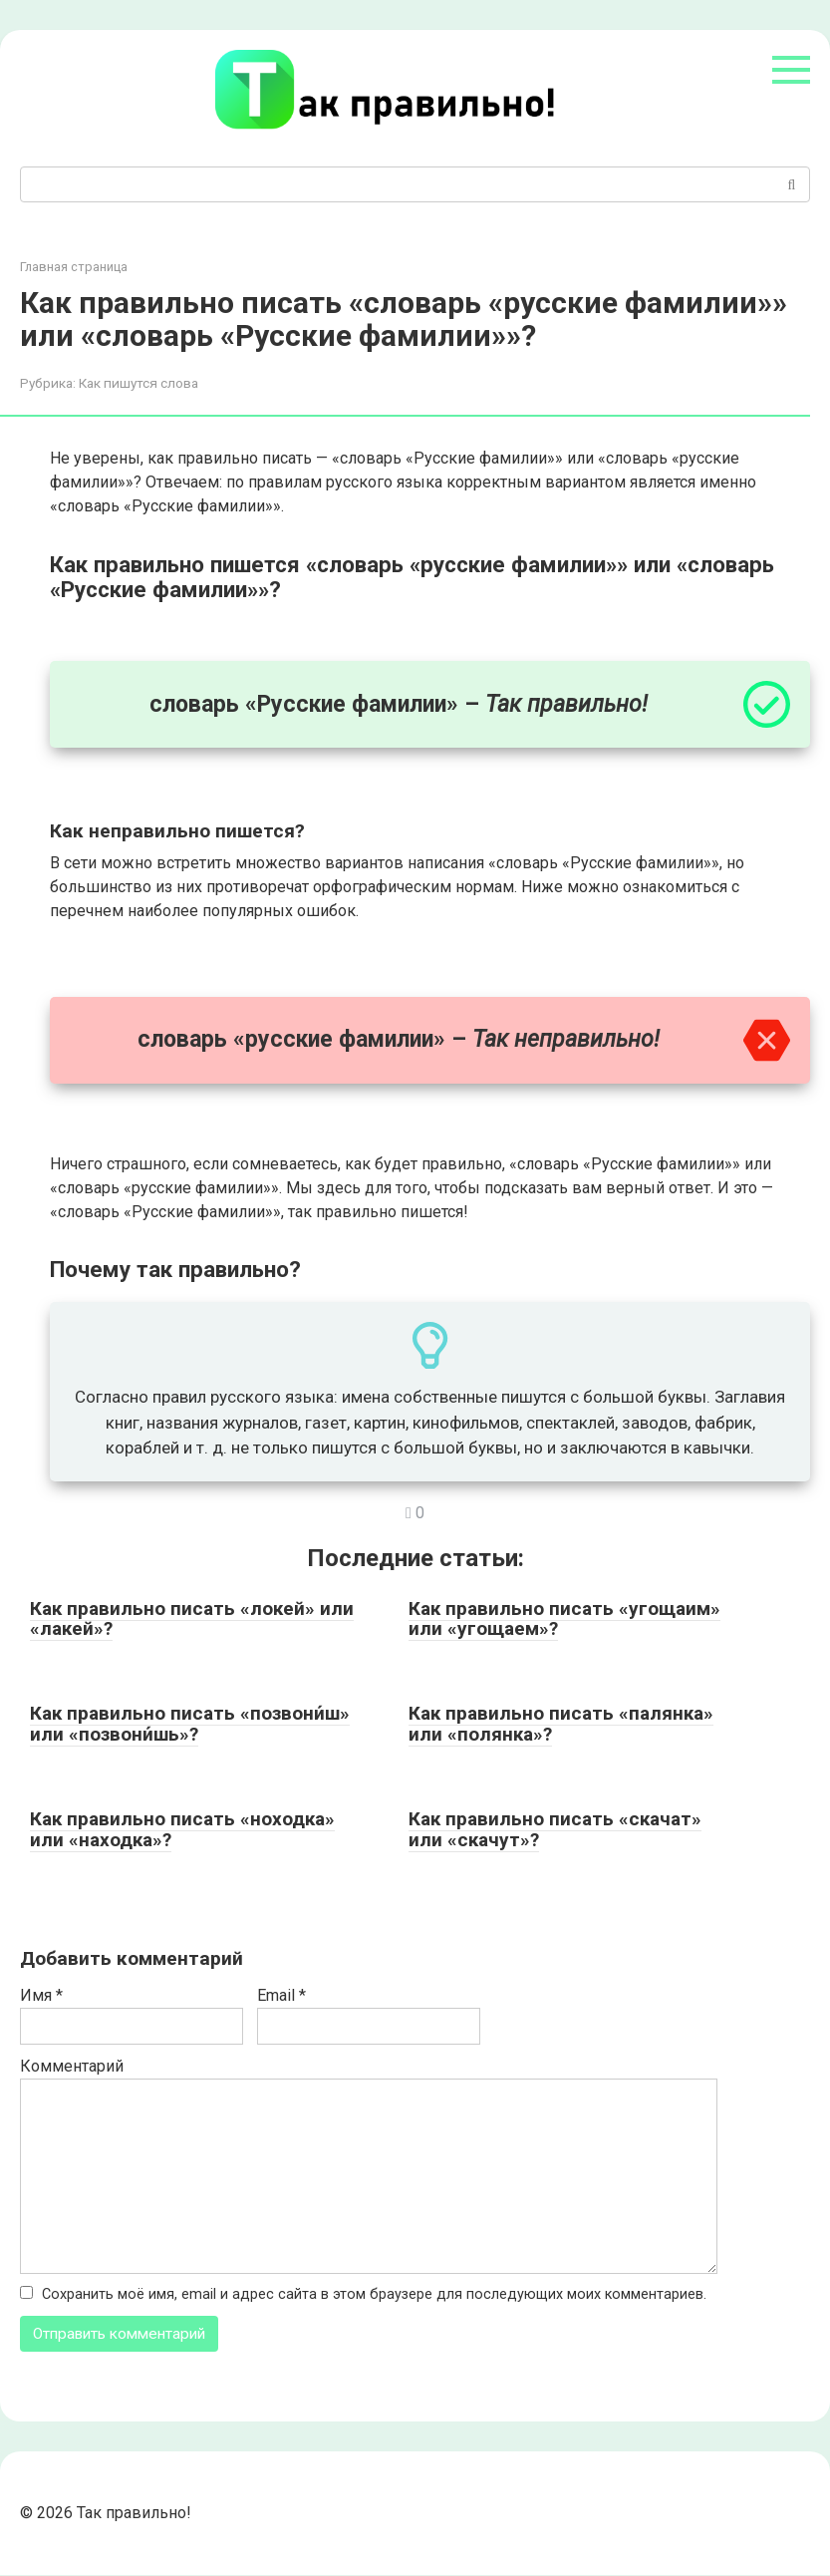  Describe the element at coordinates (190, 1724) in the screenshot. I see `Как правильно писать «позвони́ш» или «позвони́шь»?` at that location.